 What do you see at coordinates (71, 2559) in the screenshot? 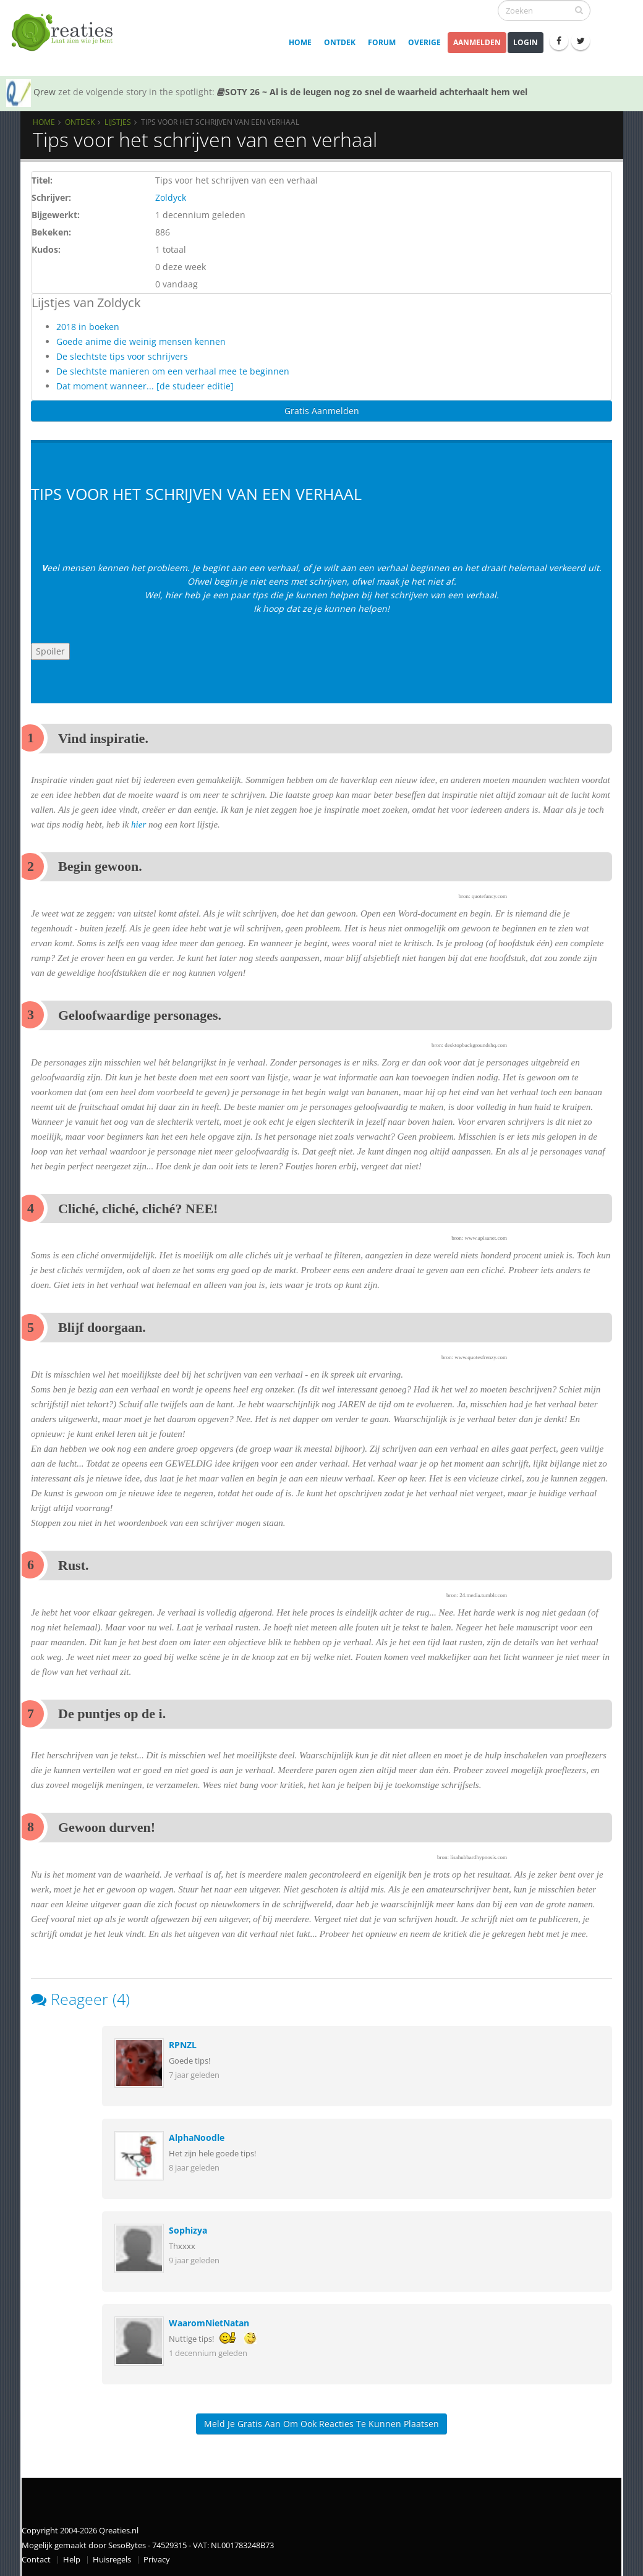
I see `Help` at bounding box center [71, 2559].